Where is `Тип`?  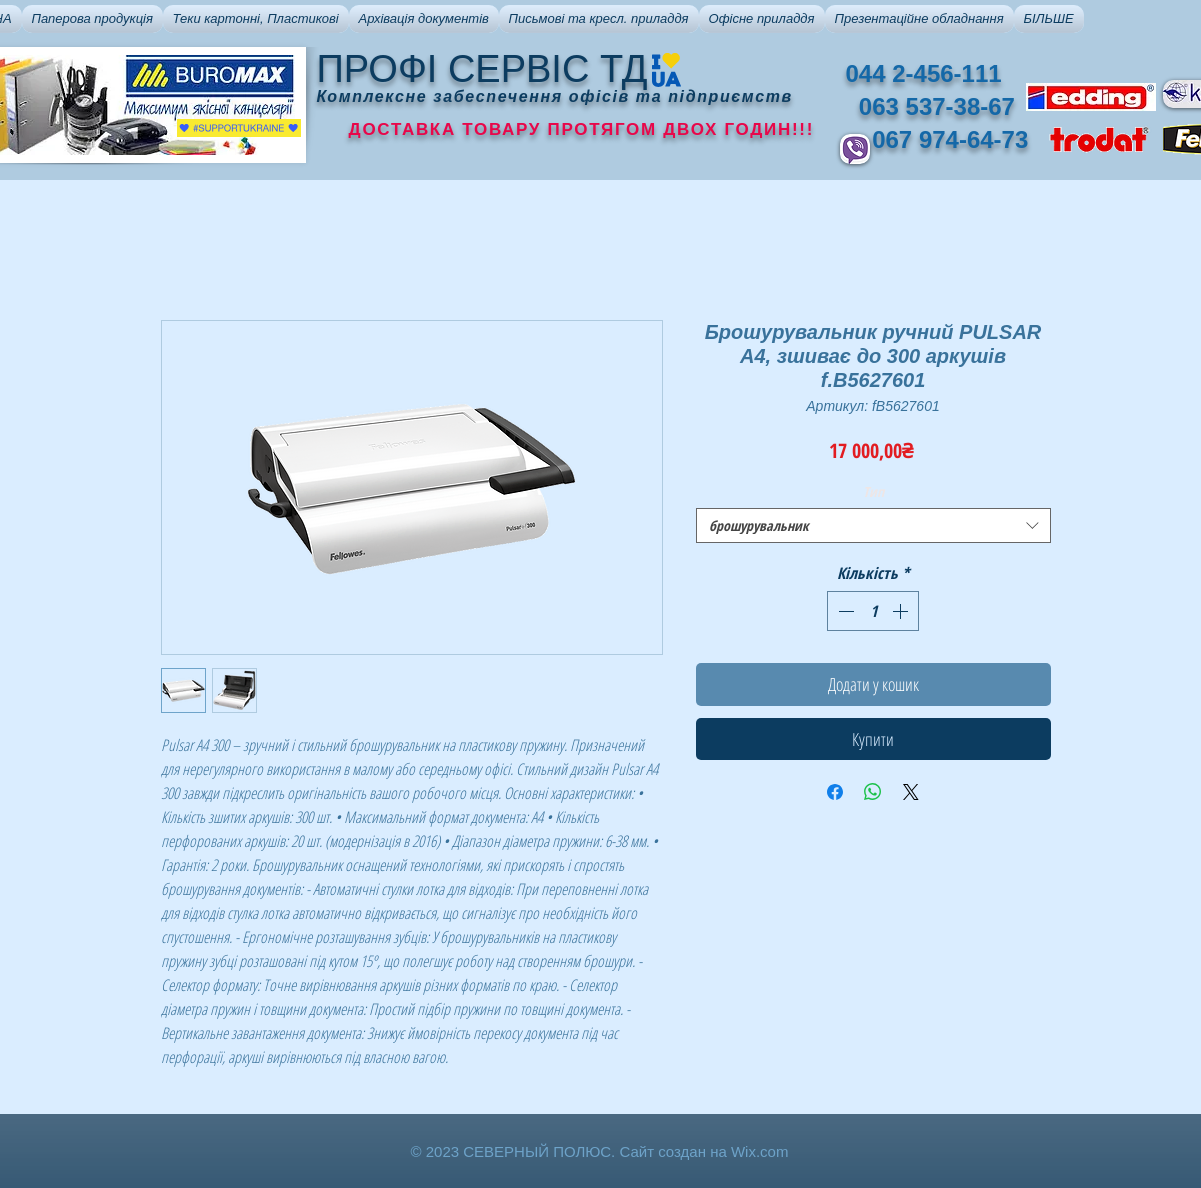
Тип is located at coordinates (873, 491).